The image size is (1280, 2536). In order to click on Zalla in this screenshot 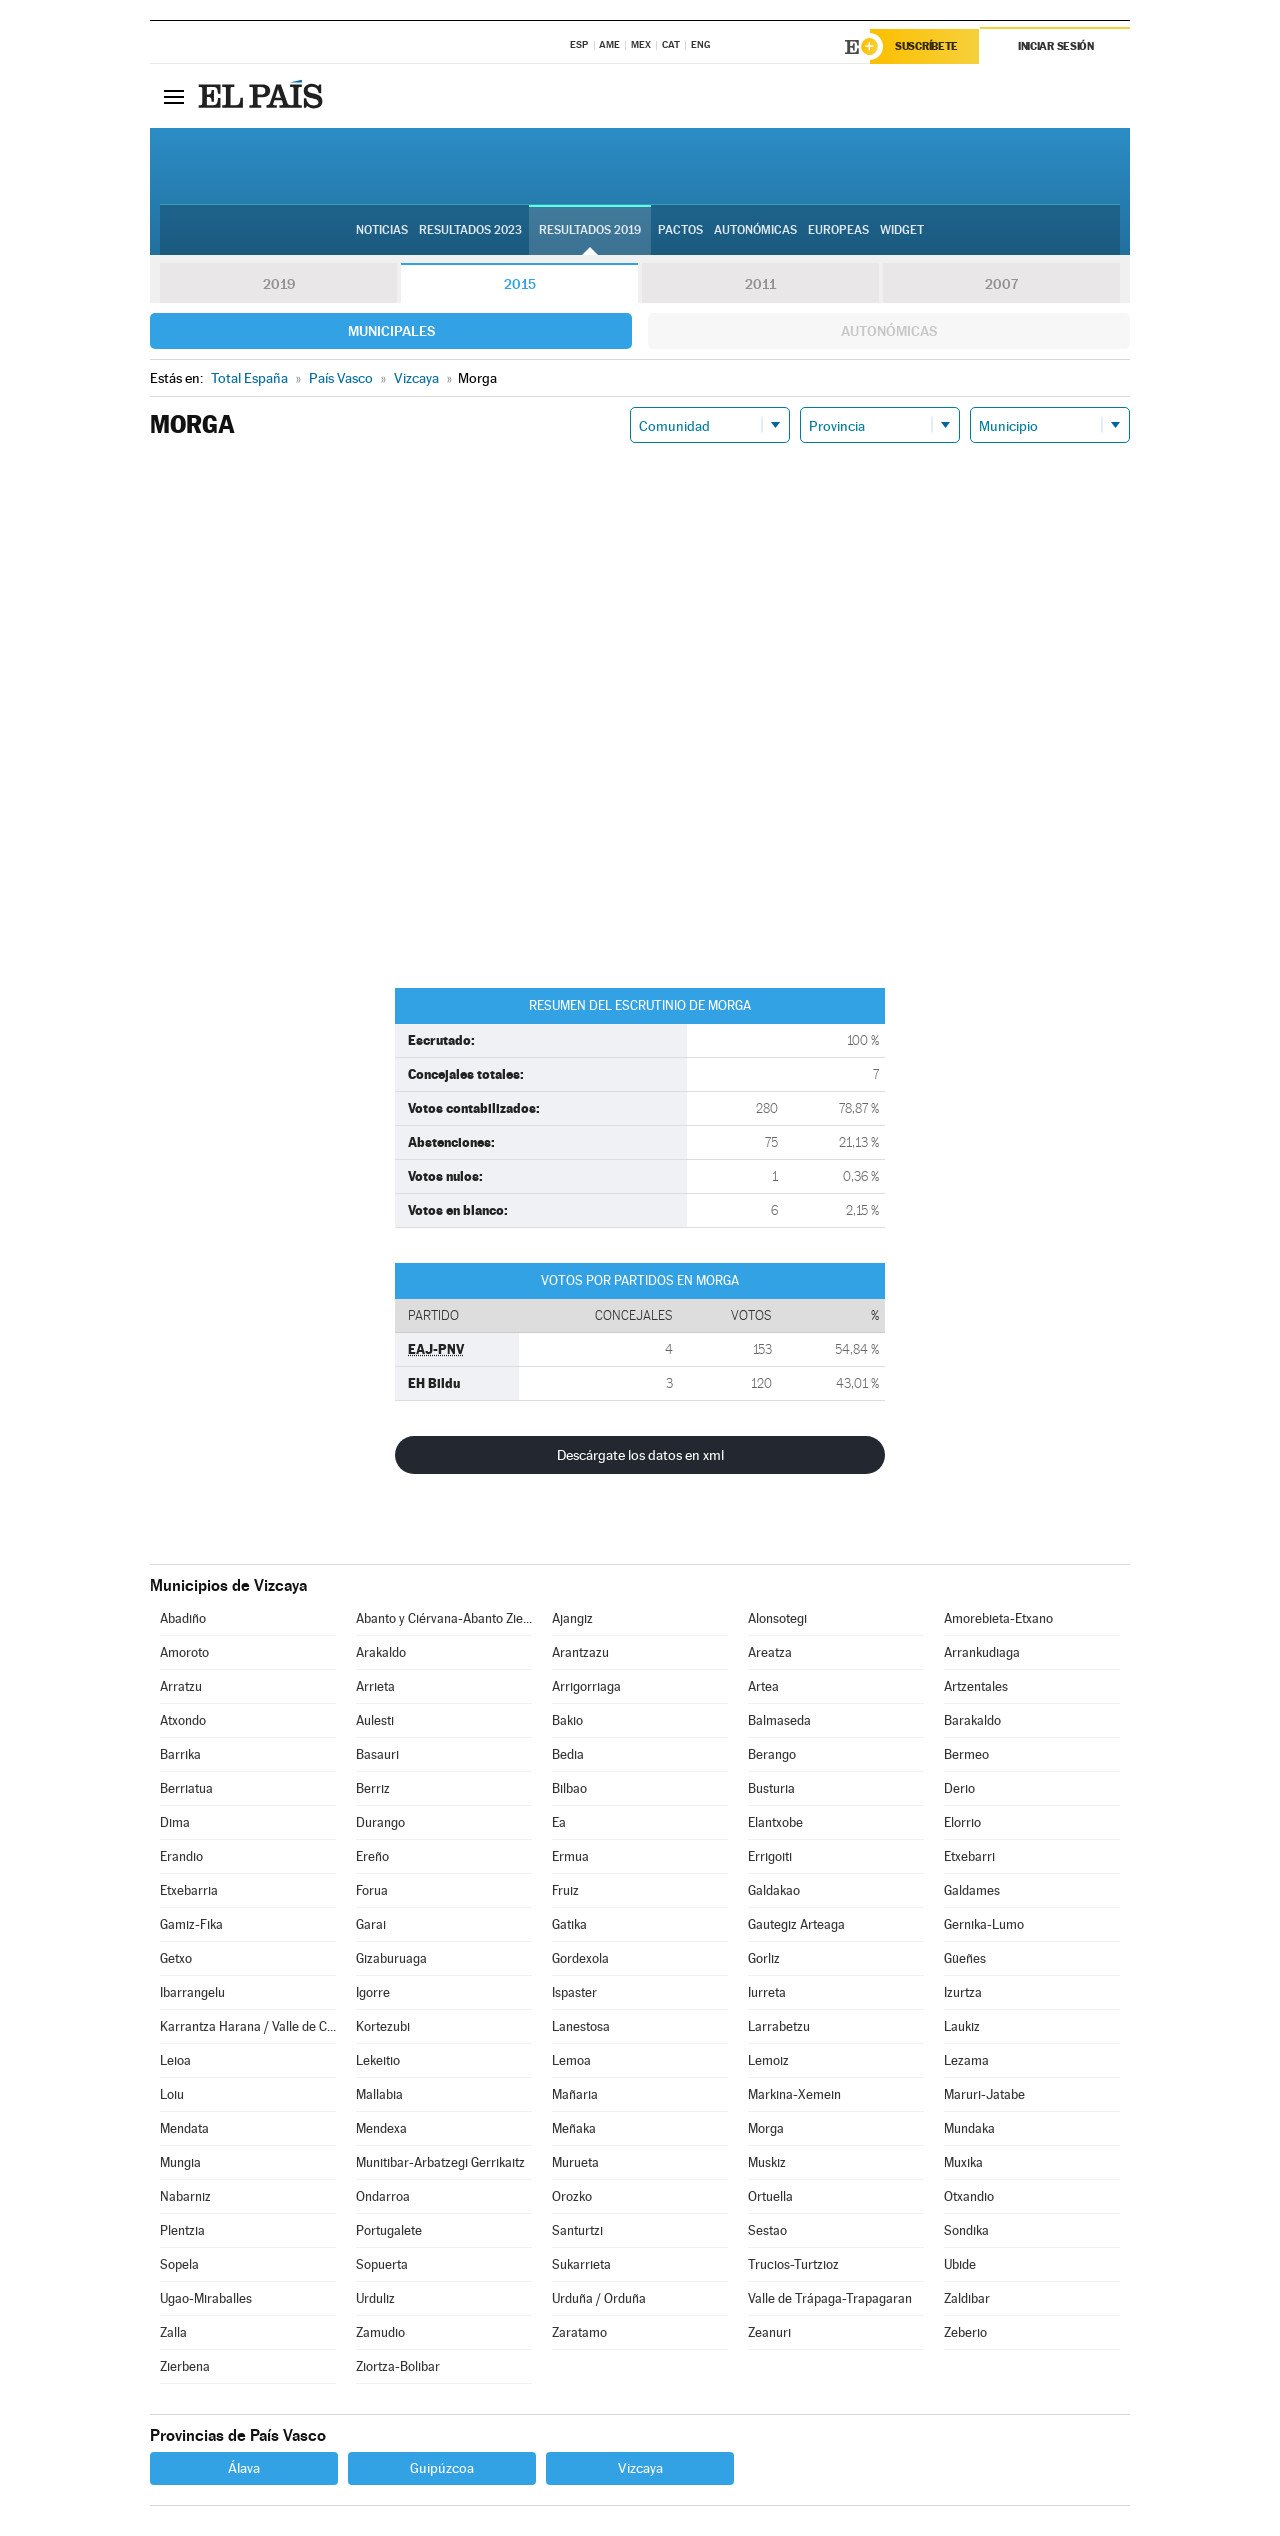, I will do `click(173, 2332)`.